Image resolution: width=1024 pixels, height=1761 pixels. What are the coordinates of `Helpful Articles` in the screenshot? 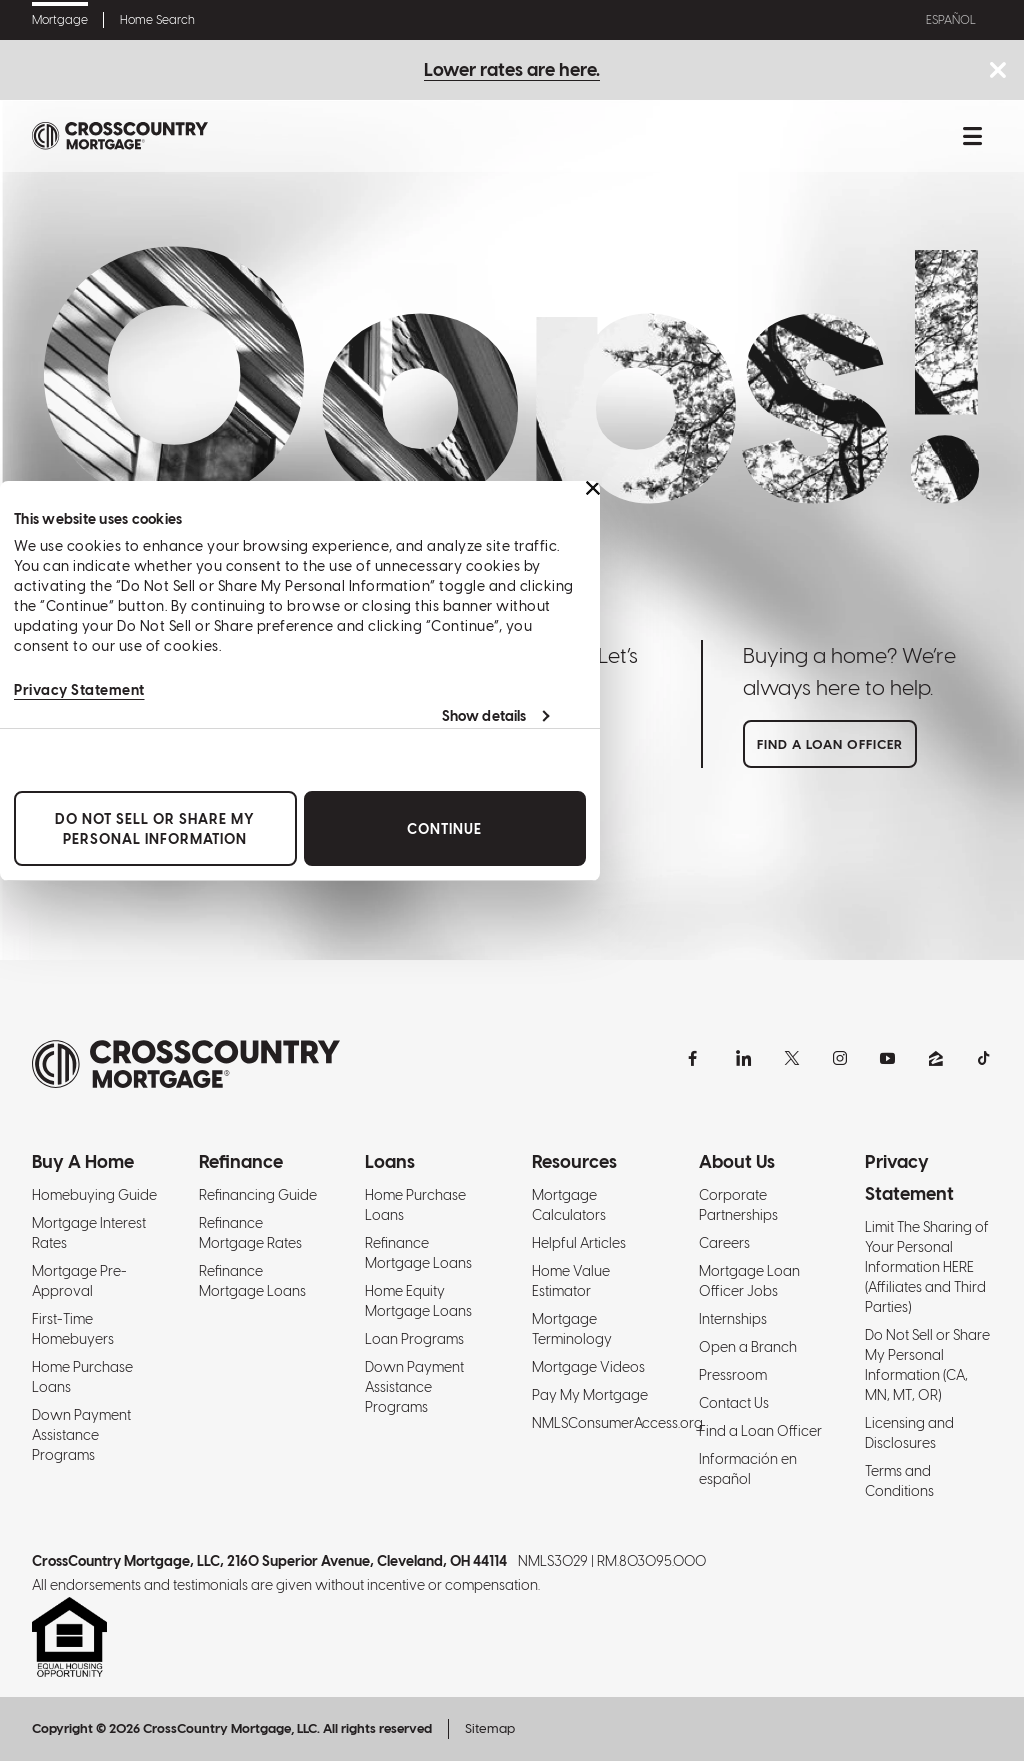 It's located at (579, 1243).